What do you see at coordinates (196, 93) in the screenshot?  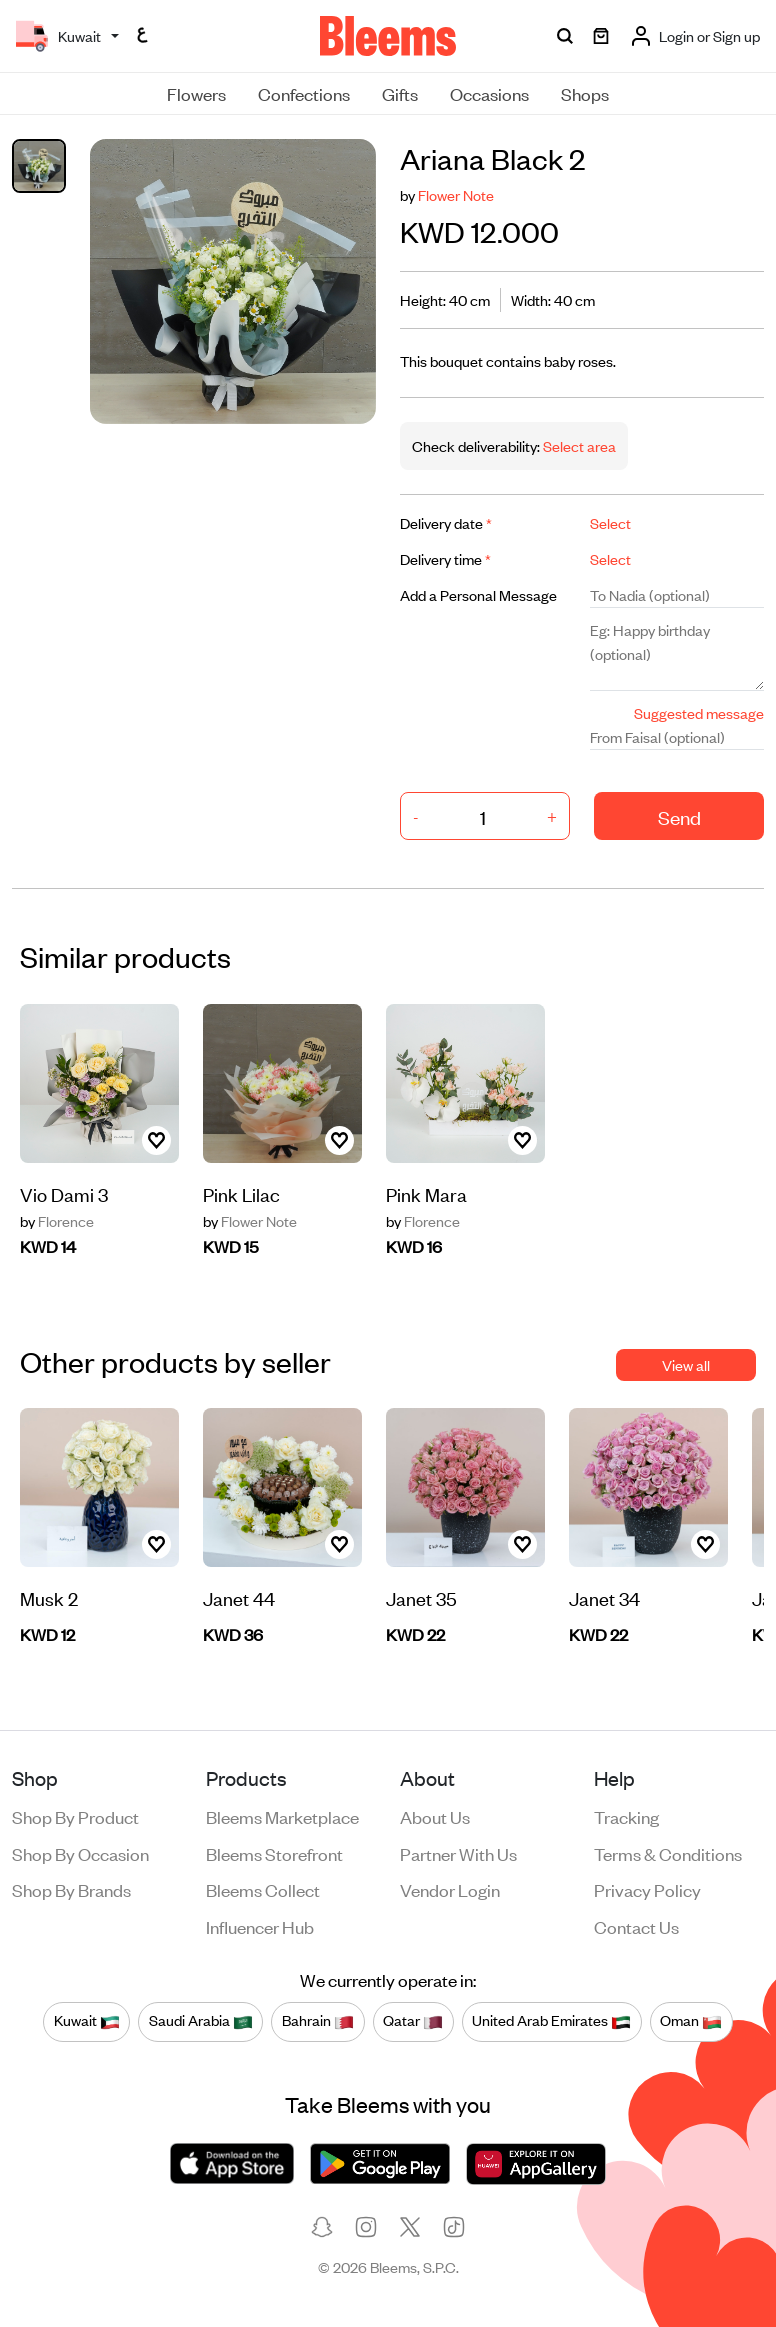 I see `Flowers` at bounding box center [196, 93].